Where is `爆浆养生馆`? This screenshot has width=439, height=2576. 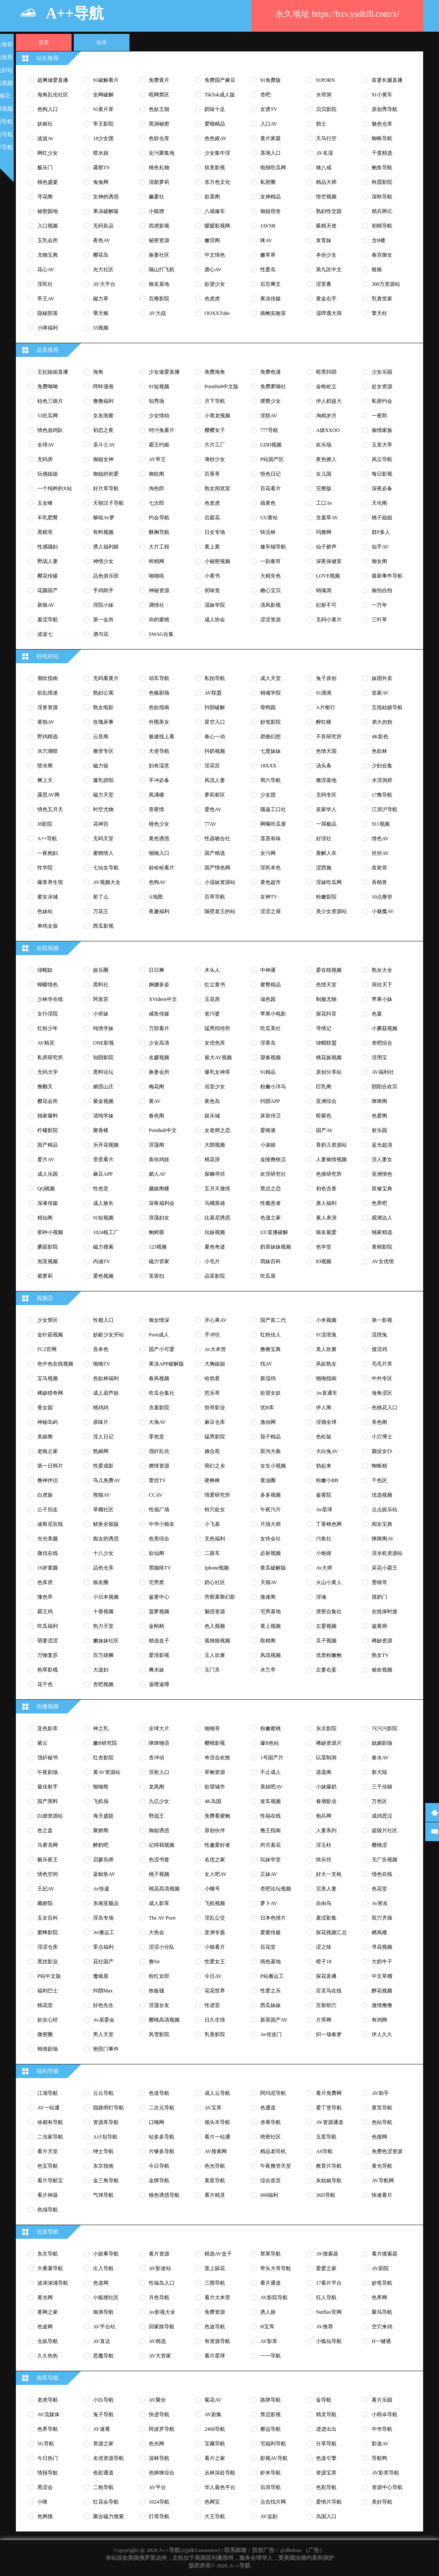
爆浆养生馆 is located at coordinates (50, 882).